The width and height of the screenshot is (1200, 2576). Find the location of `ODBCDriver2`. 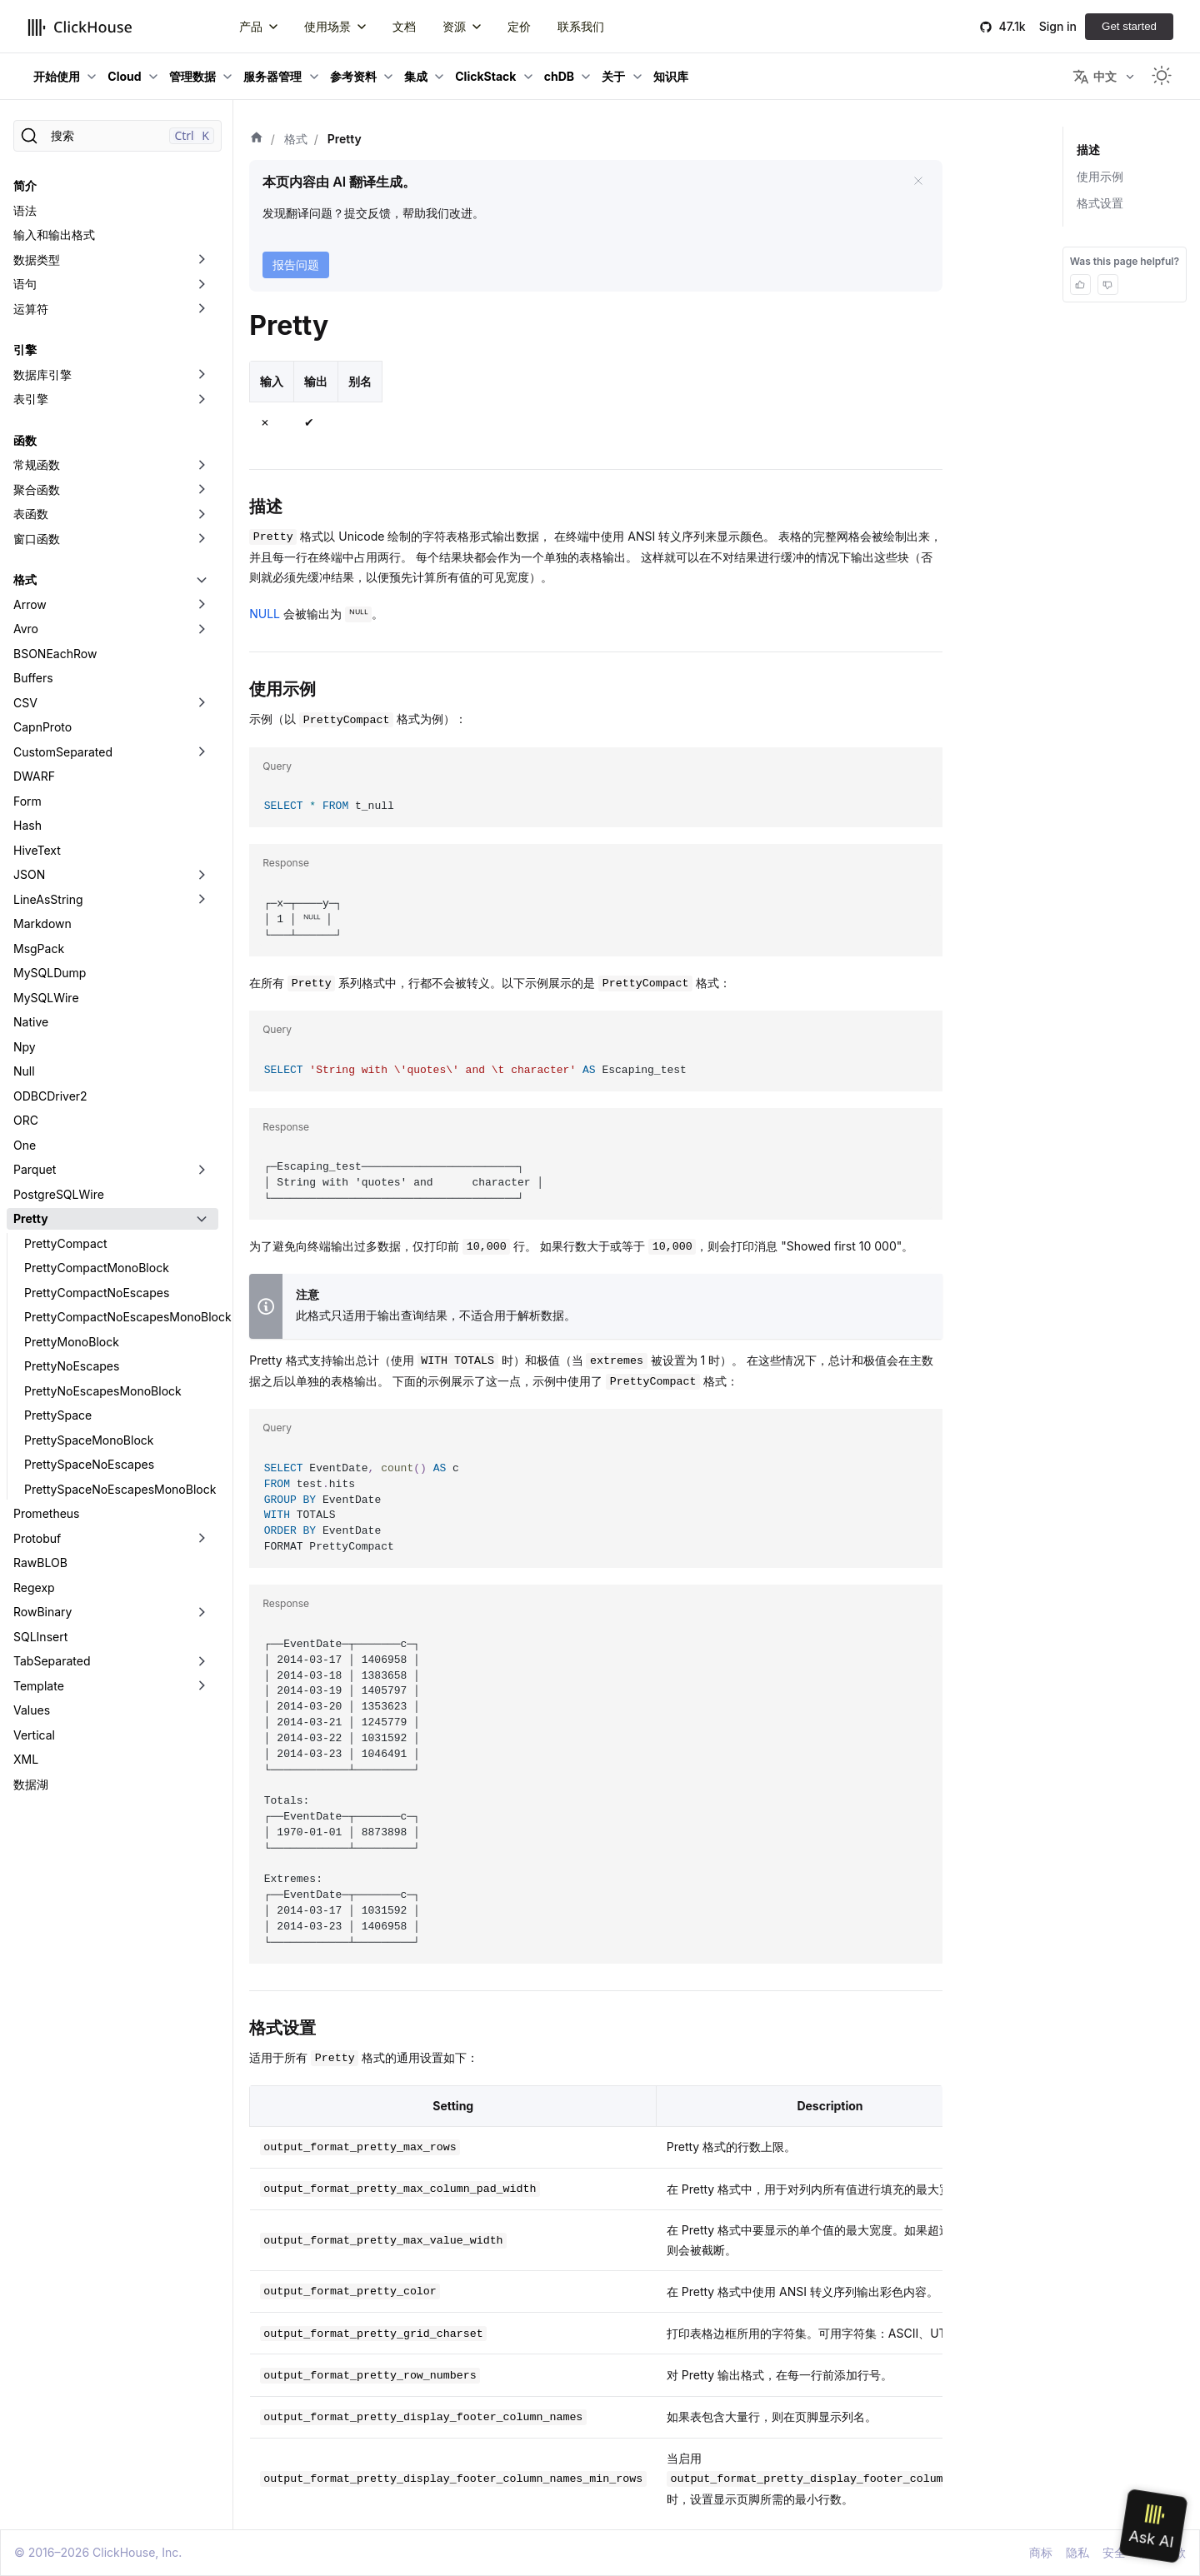

ODBCDriver2 is located at coordinates (50, 1096).